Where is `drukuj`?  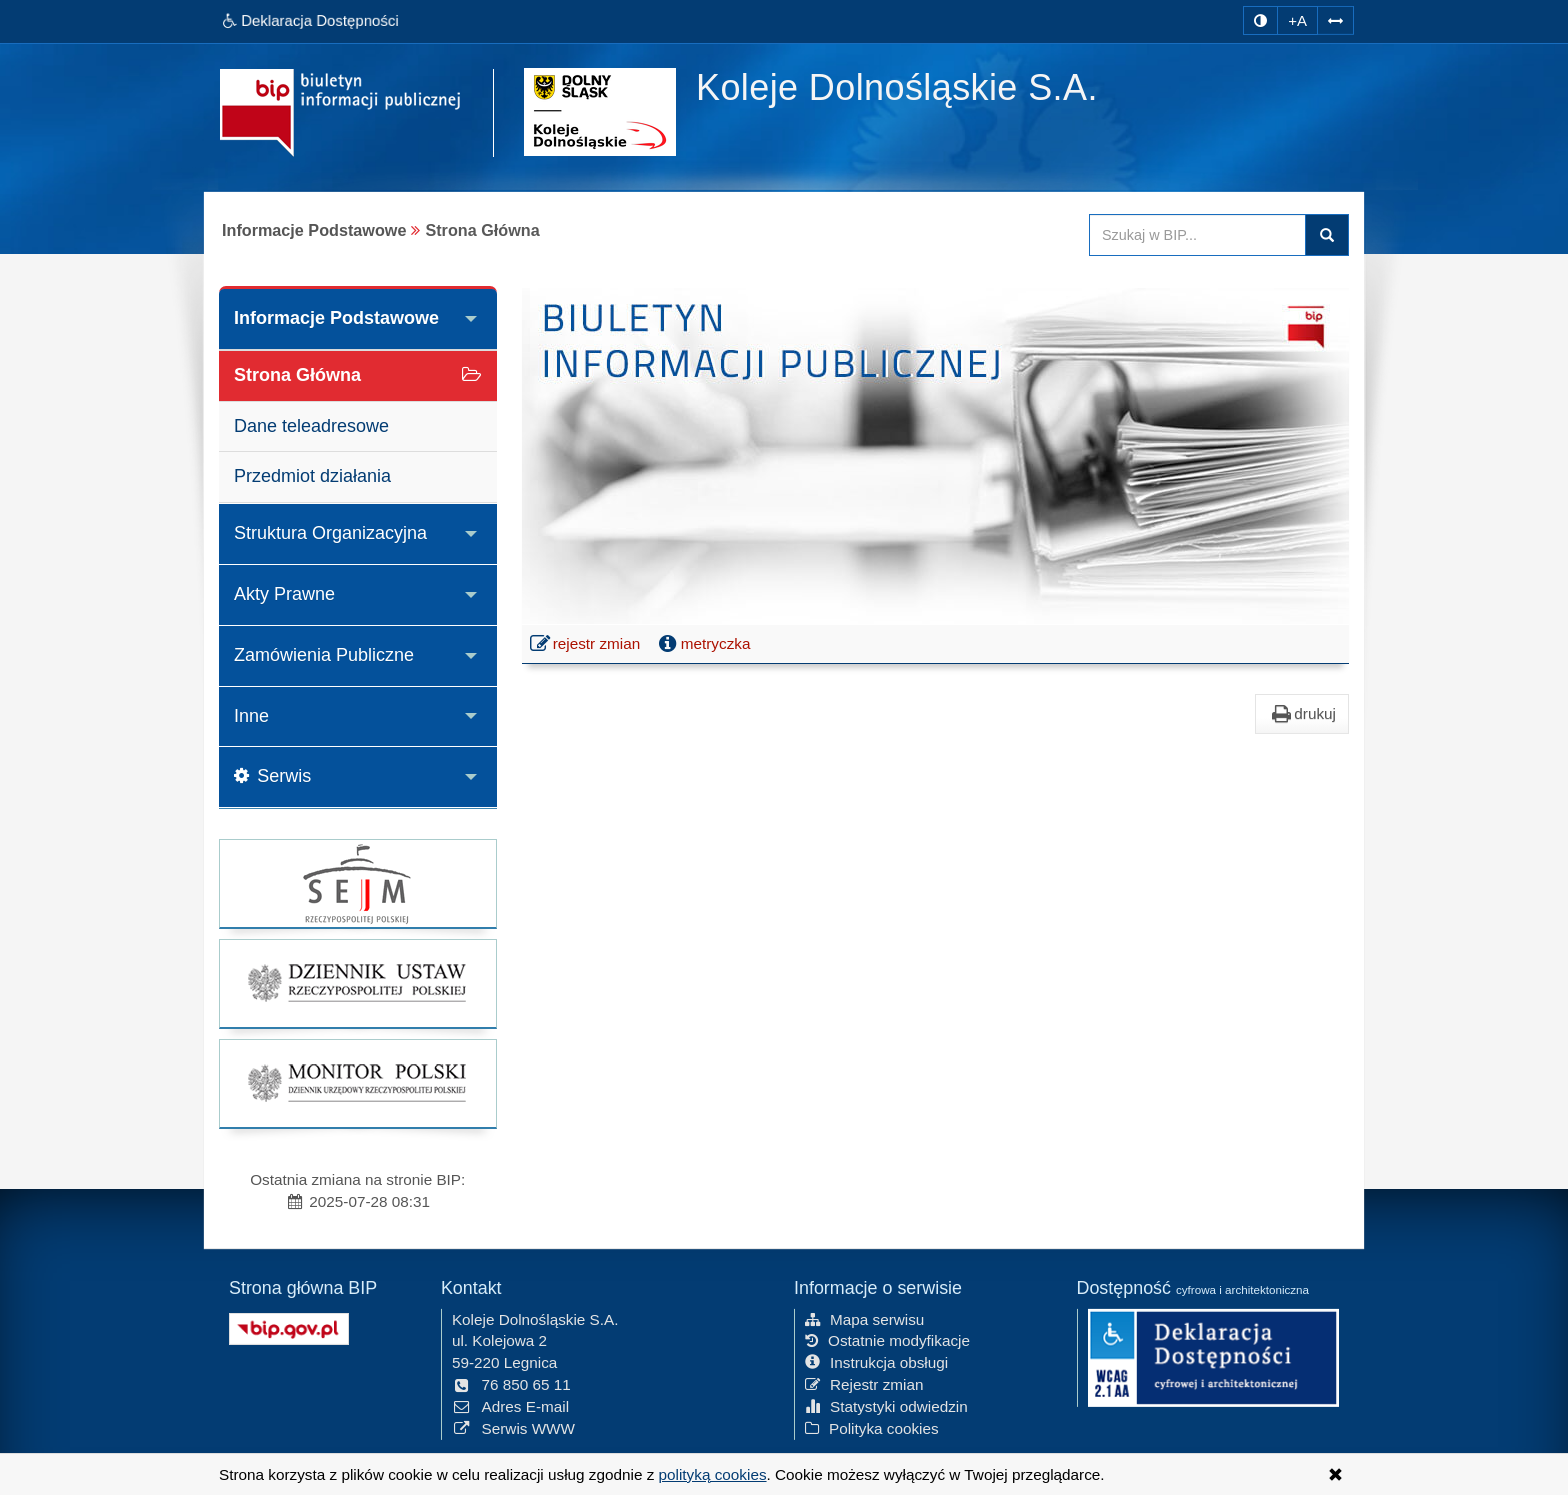
drukuj is located at coordinates (1302, 714).